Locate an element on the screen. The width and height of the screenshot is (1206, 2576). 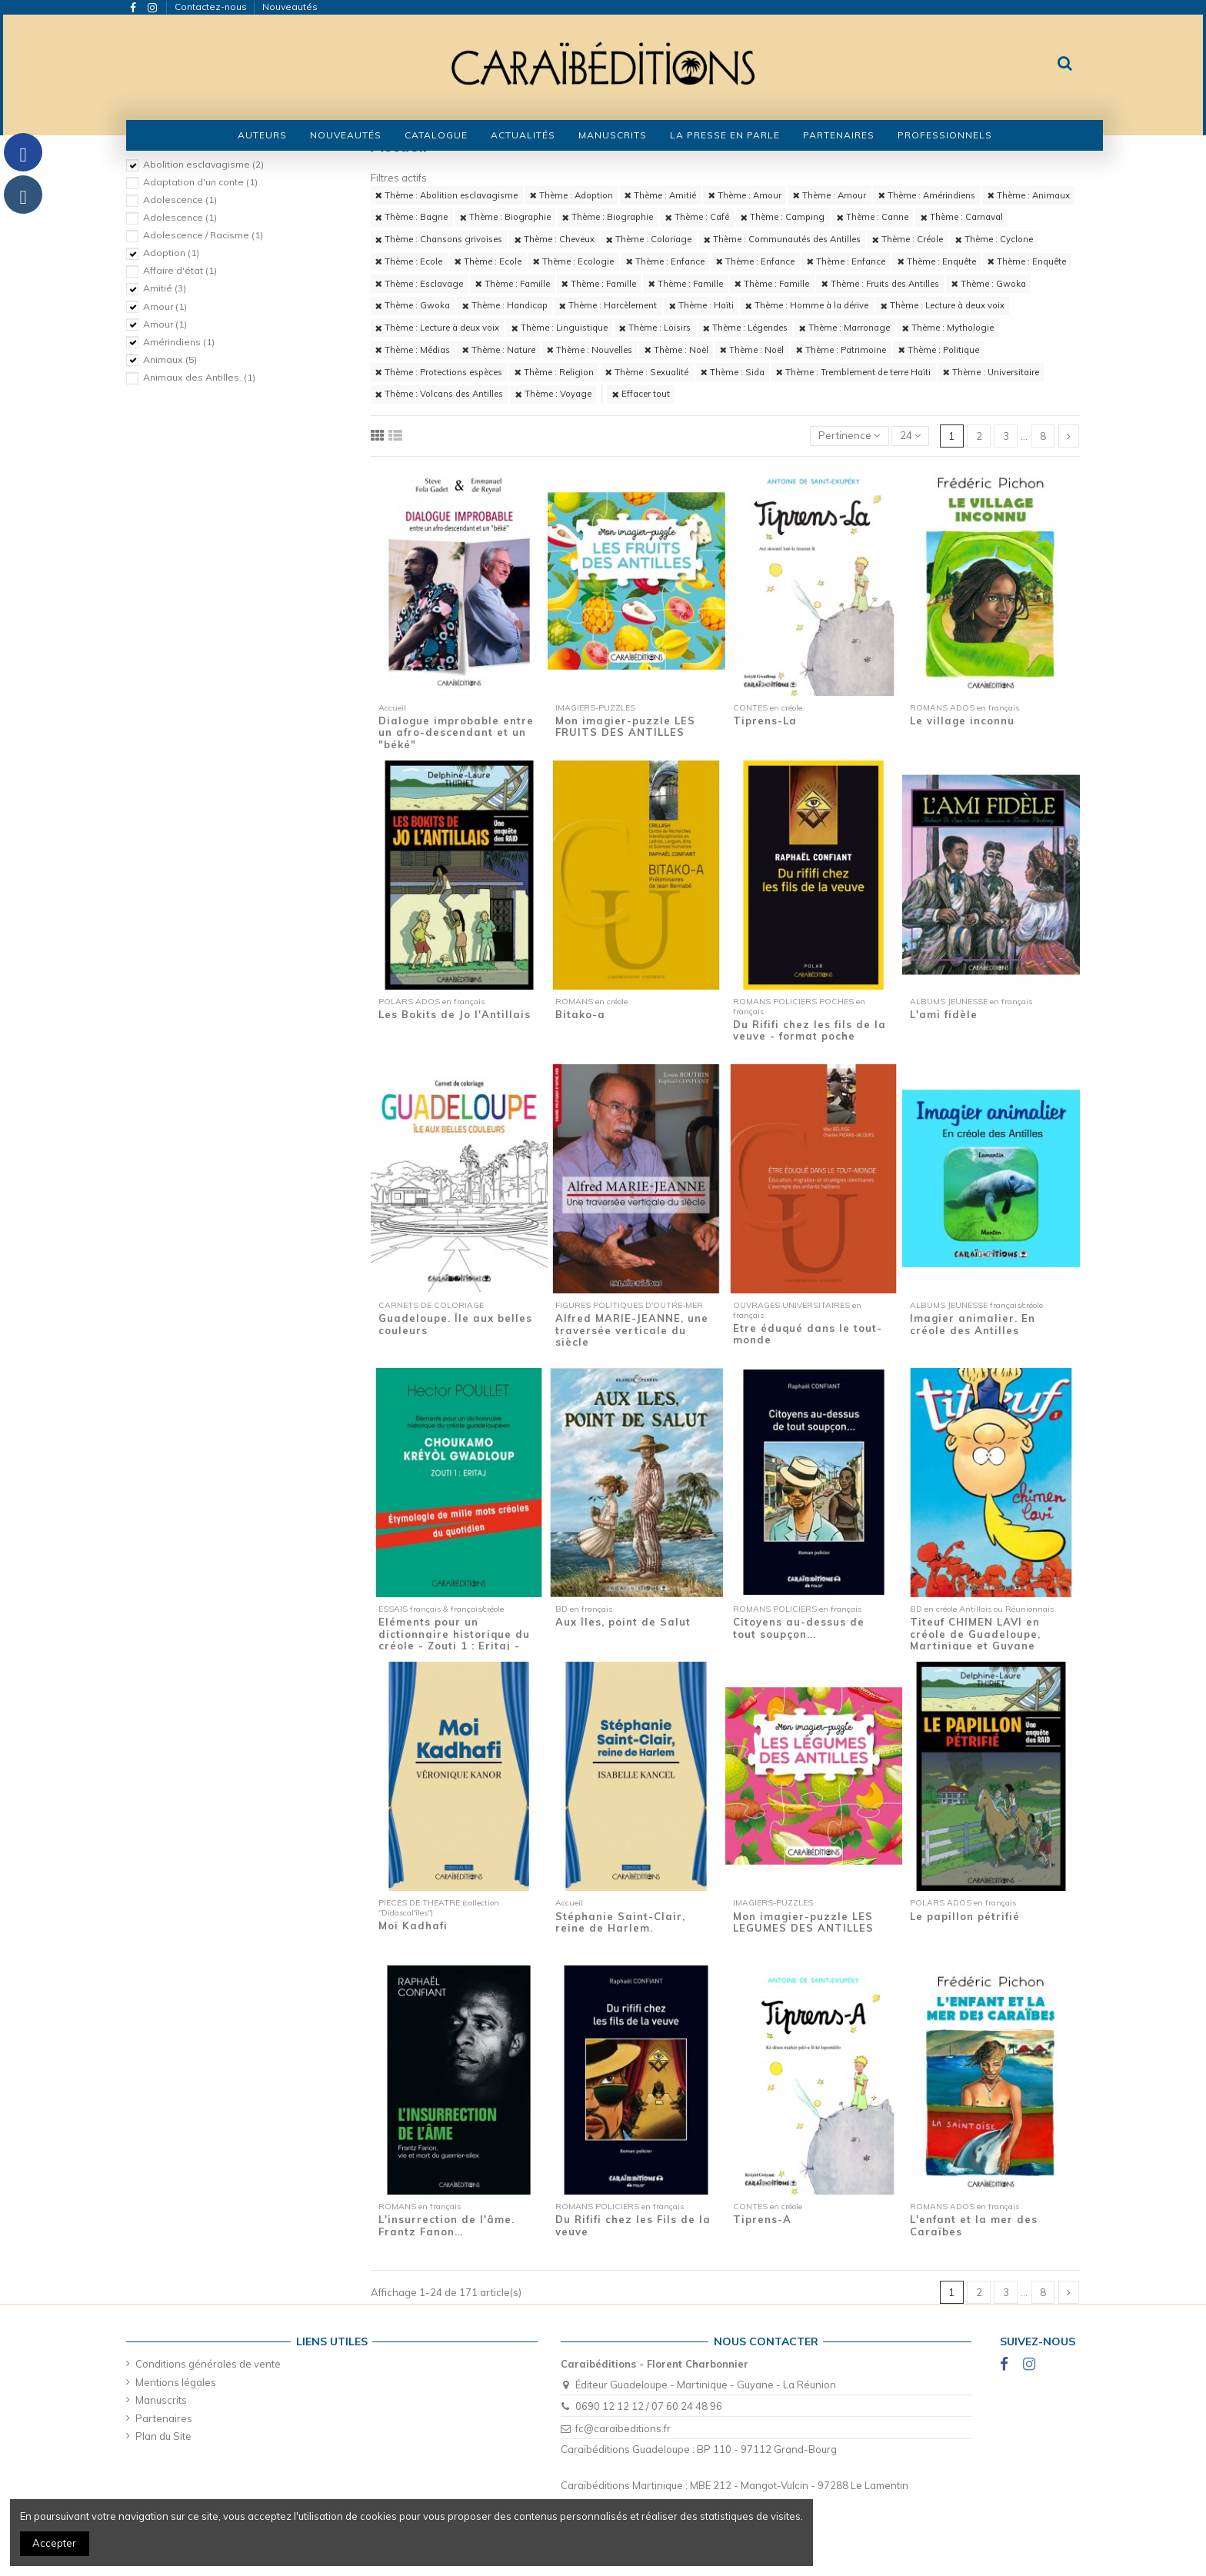
Thème : Politique is located at coordinates (938, 349).